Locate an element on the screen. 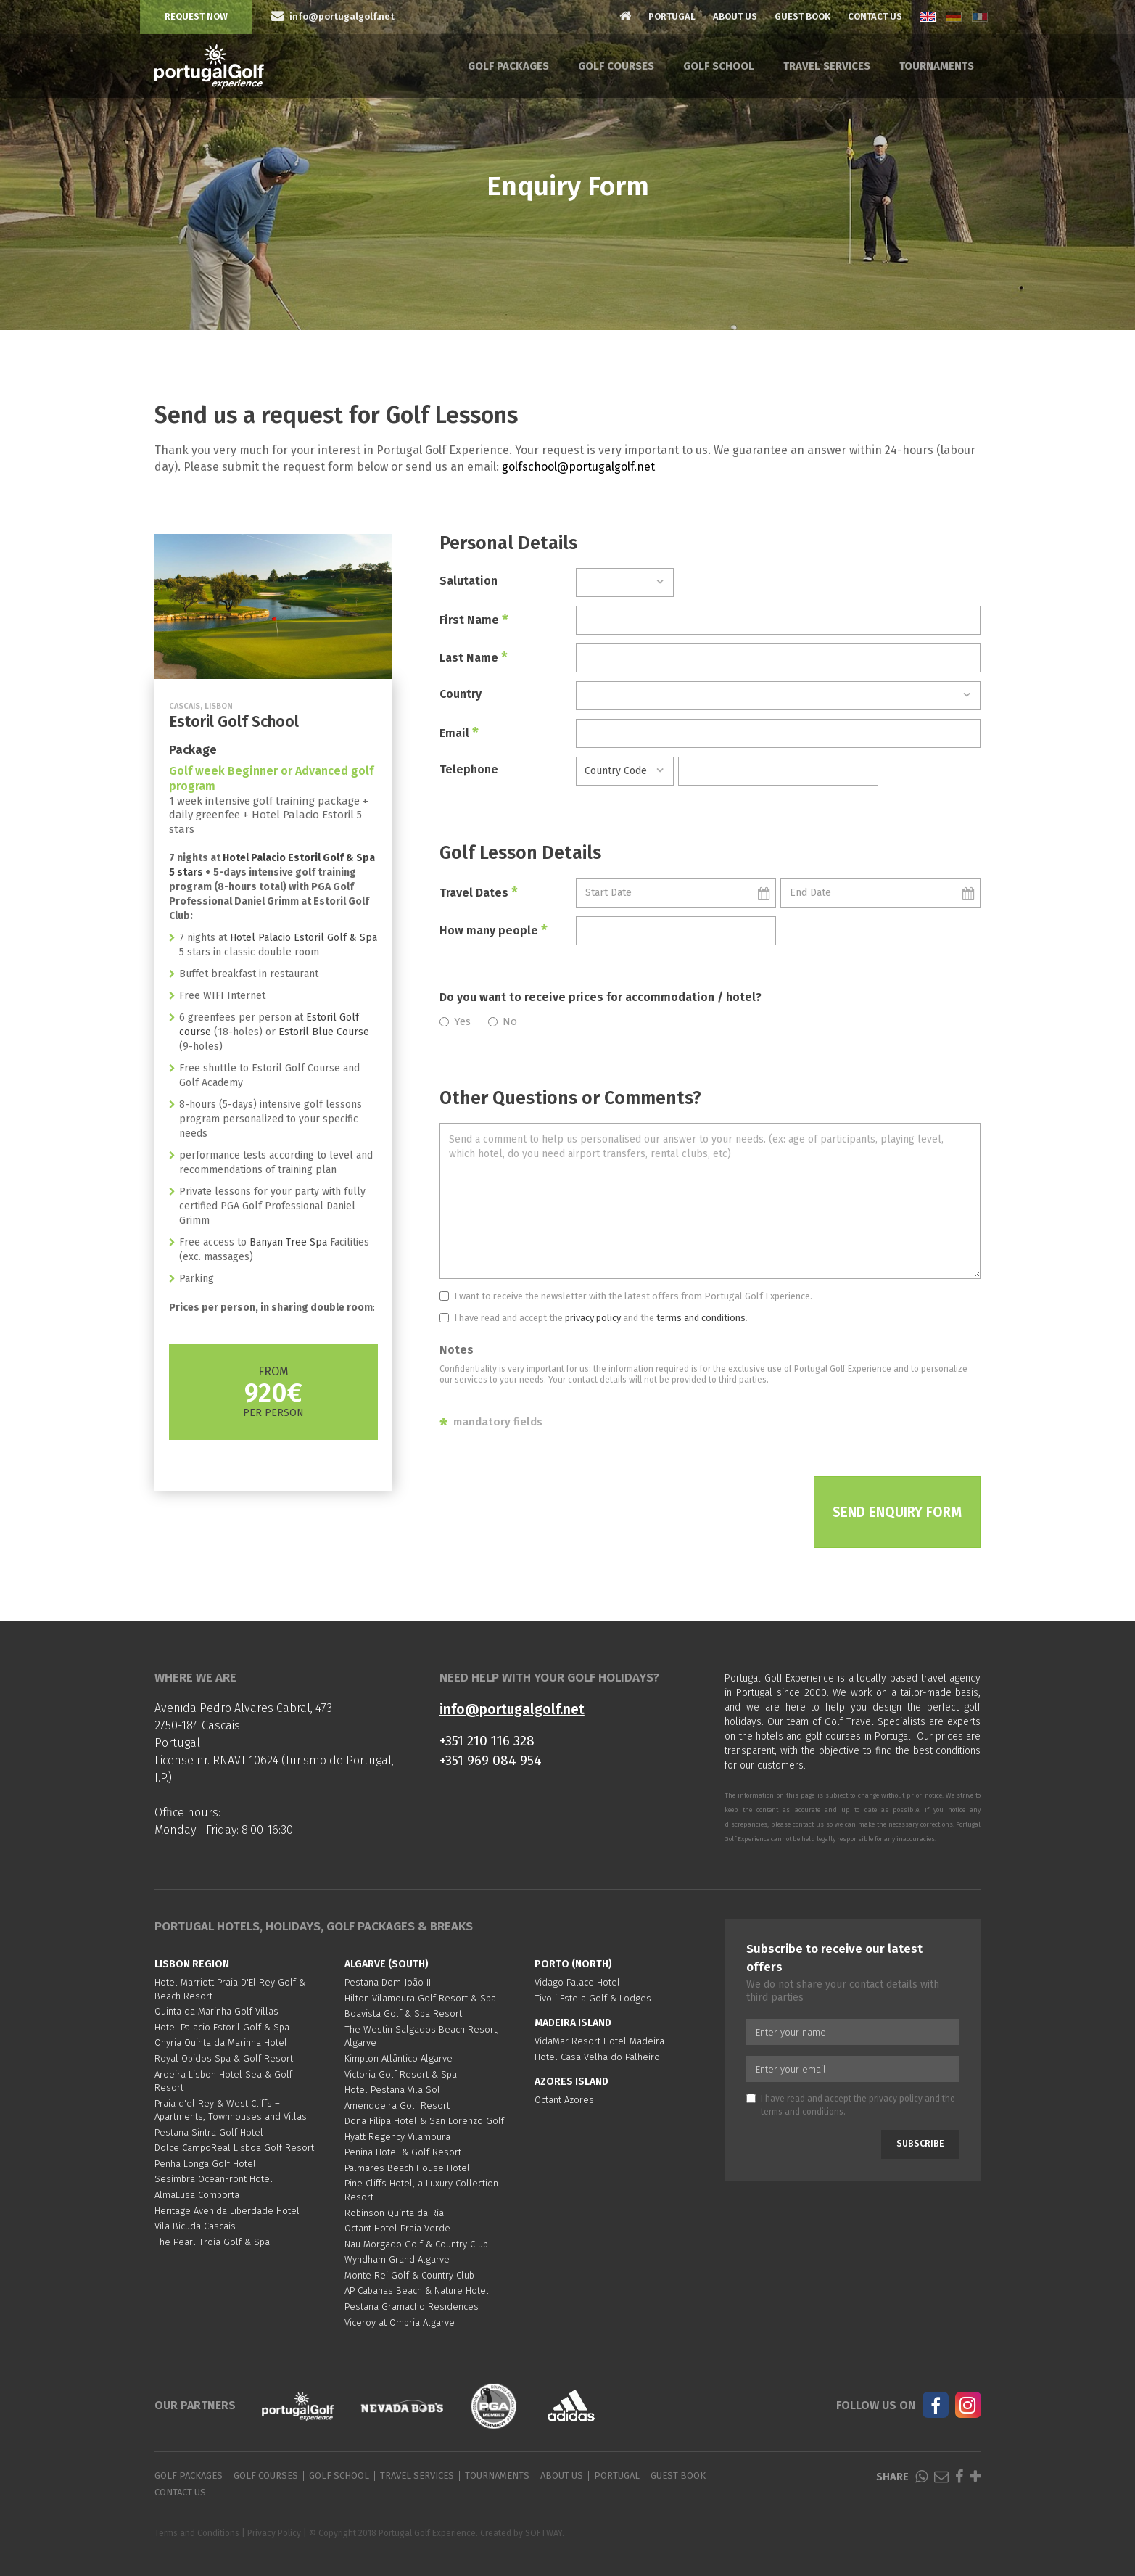 Image resolution: width=1135 pixels, height=2576 pixels. Palmares Beach House Hotel is located at coordinates (407, 2168).